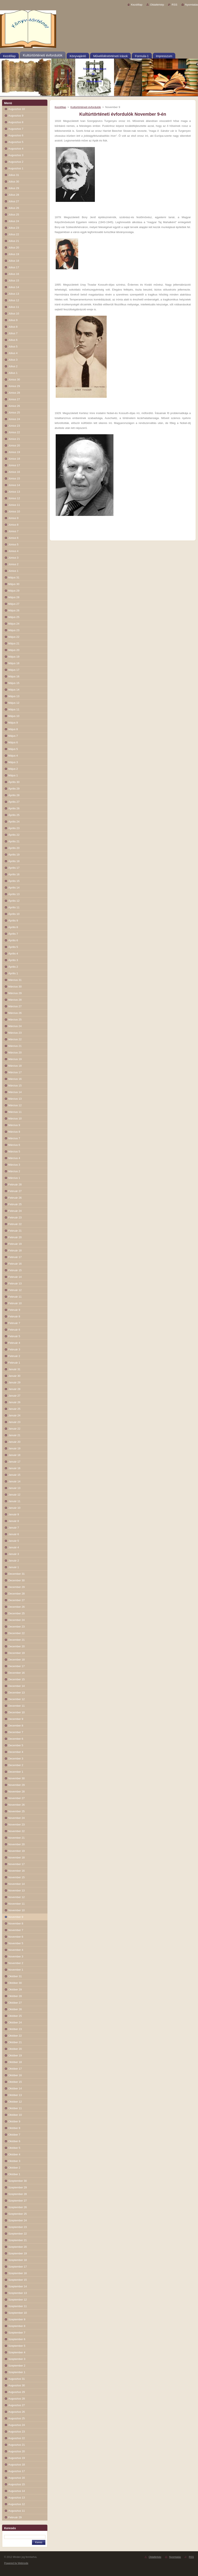  I want to click on Május 3, so click(13, 762).